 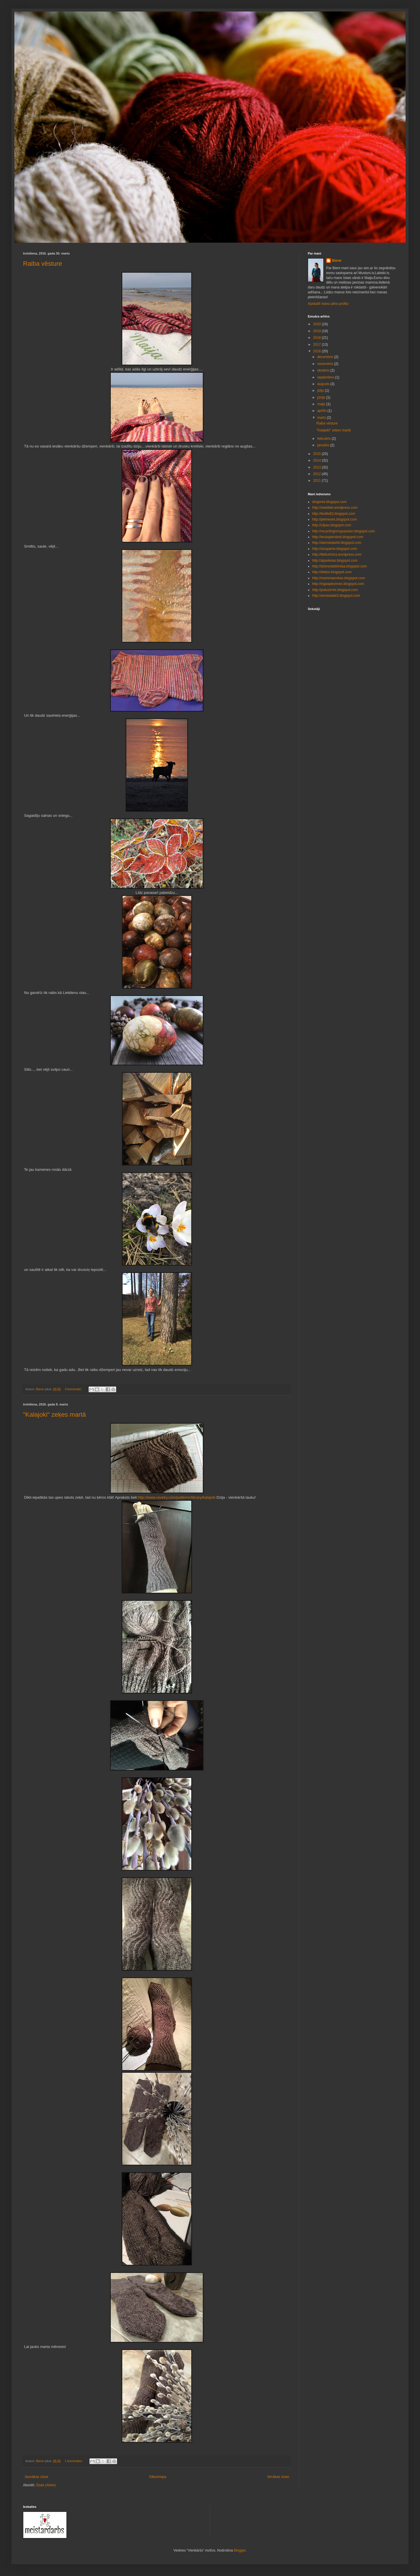 I want to click on 2015, so click(x=317, y=454).